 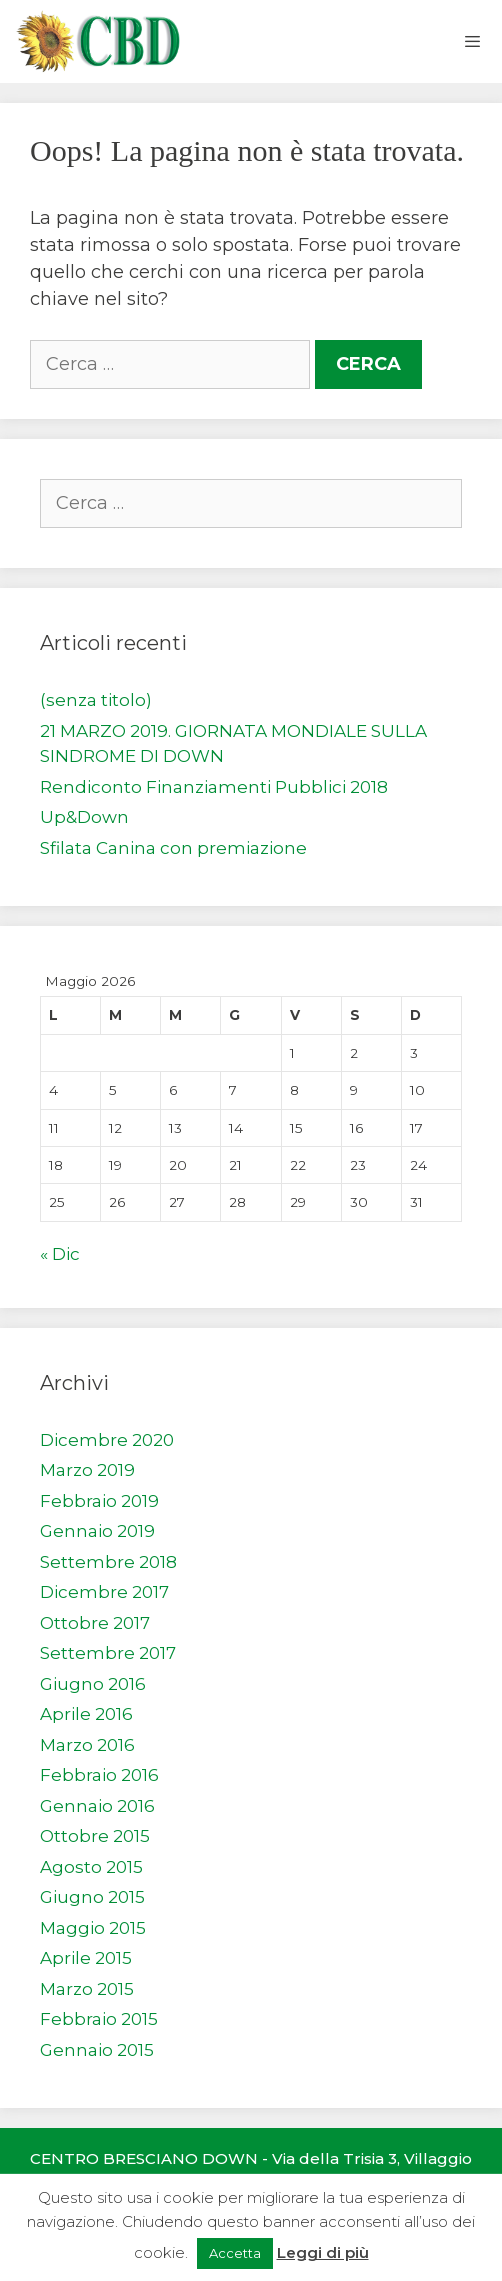 What do you see at coordinates (87, 1745) in the screenshot?
I see `Marzo 2016` at bounding box center [87, 1745].